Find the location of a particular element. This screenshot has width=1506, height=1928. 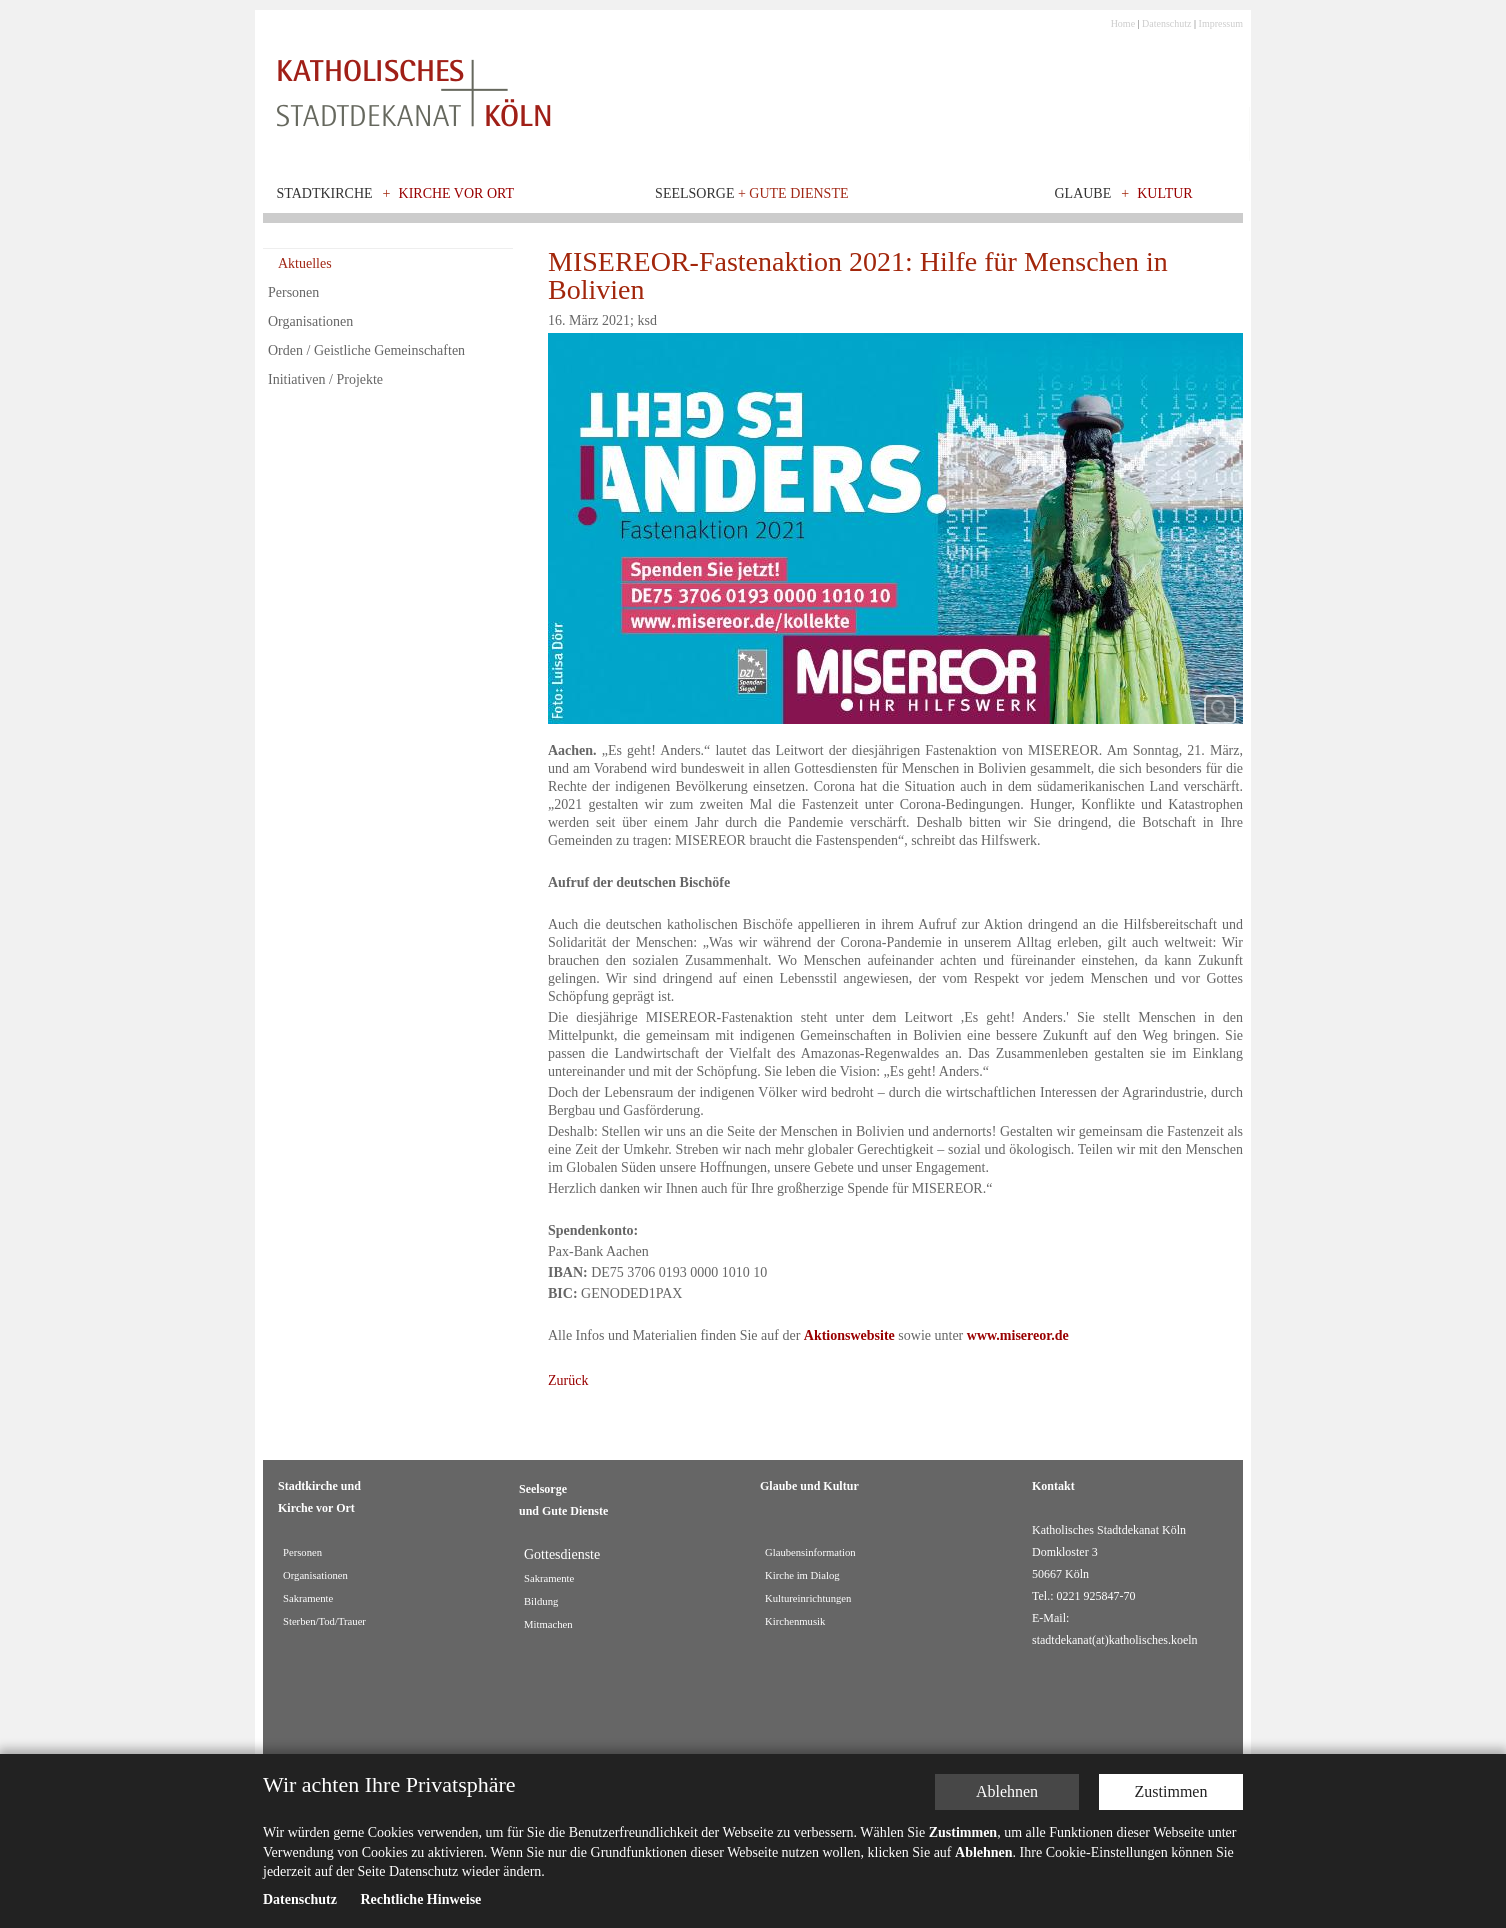

Ablehnen is located at coordinates (1007, 1791).